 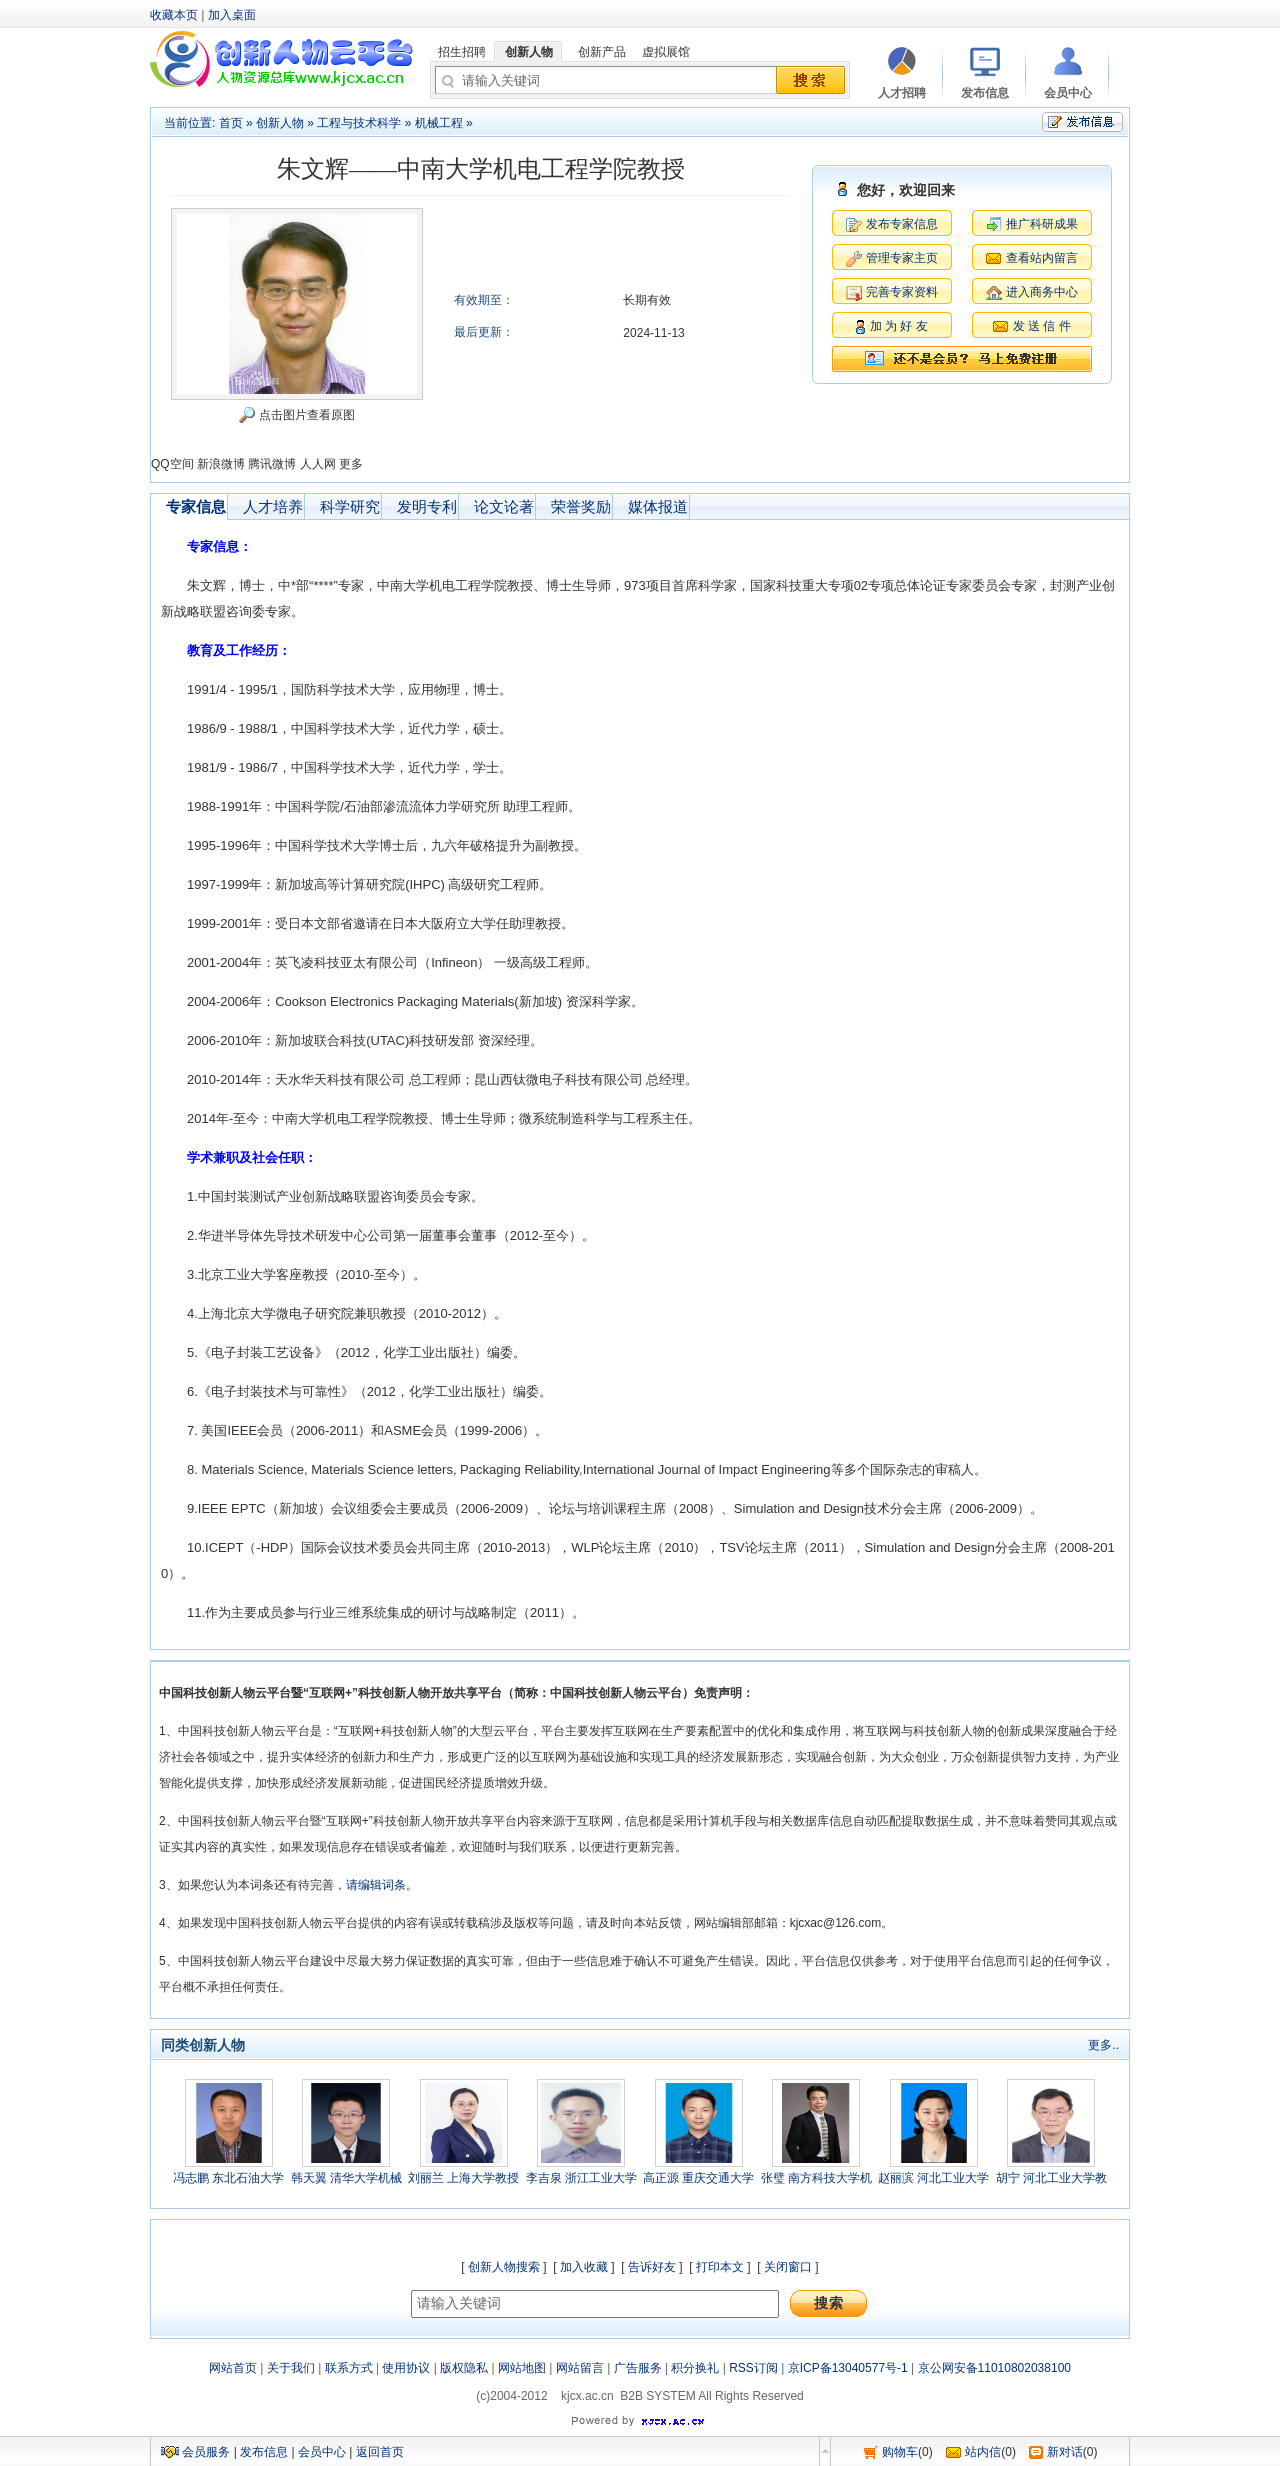 What do you see at coordinates (900, 2452) in the screenshot?
I see `购物车` at bounding box center [900, 2452].